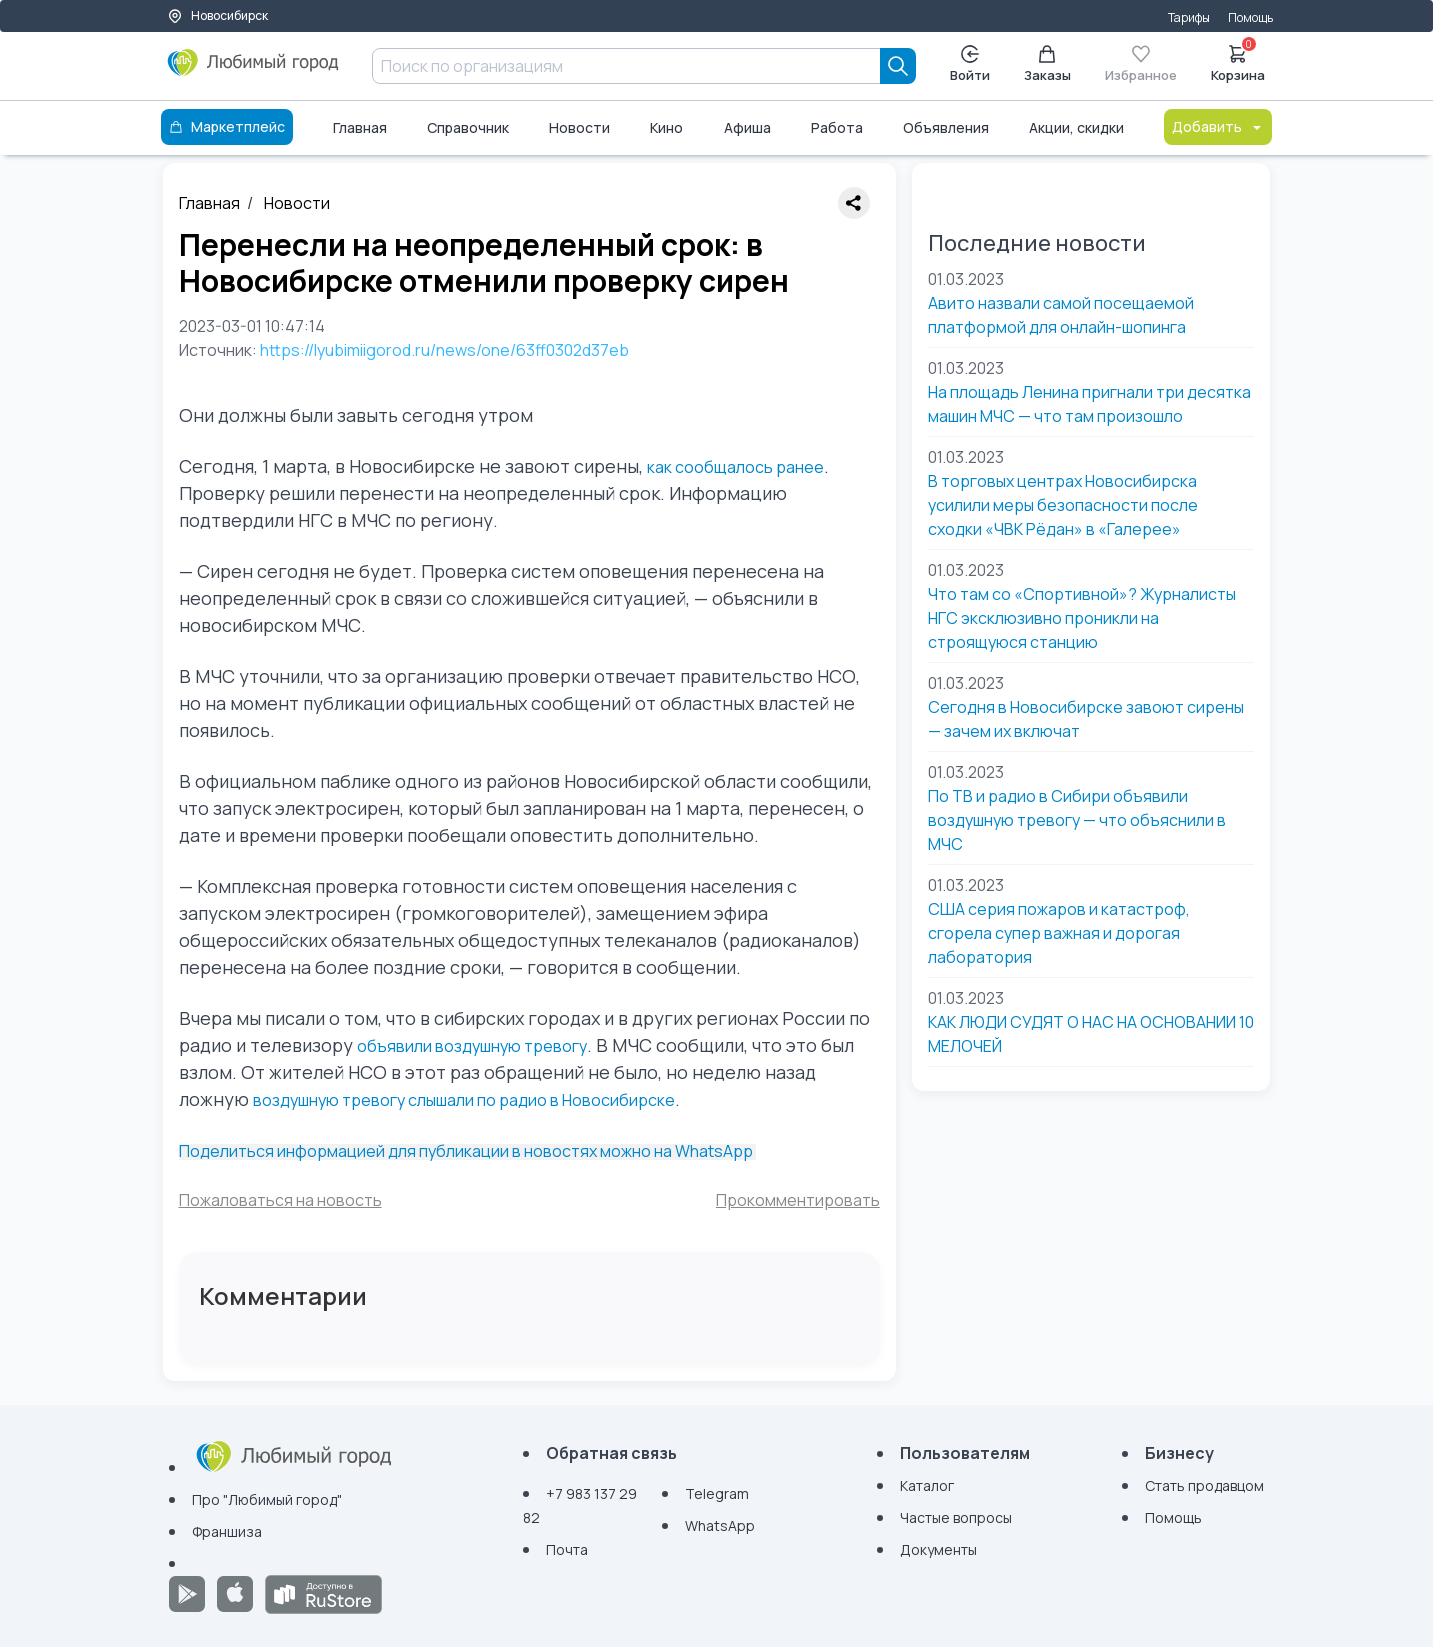  Describe the element at coordinates (579, 127) in the screenshot. I see `Новости` at that location.